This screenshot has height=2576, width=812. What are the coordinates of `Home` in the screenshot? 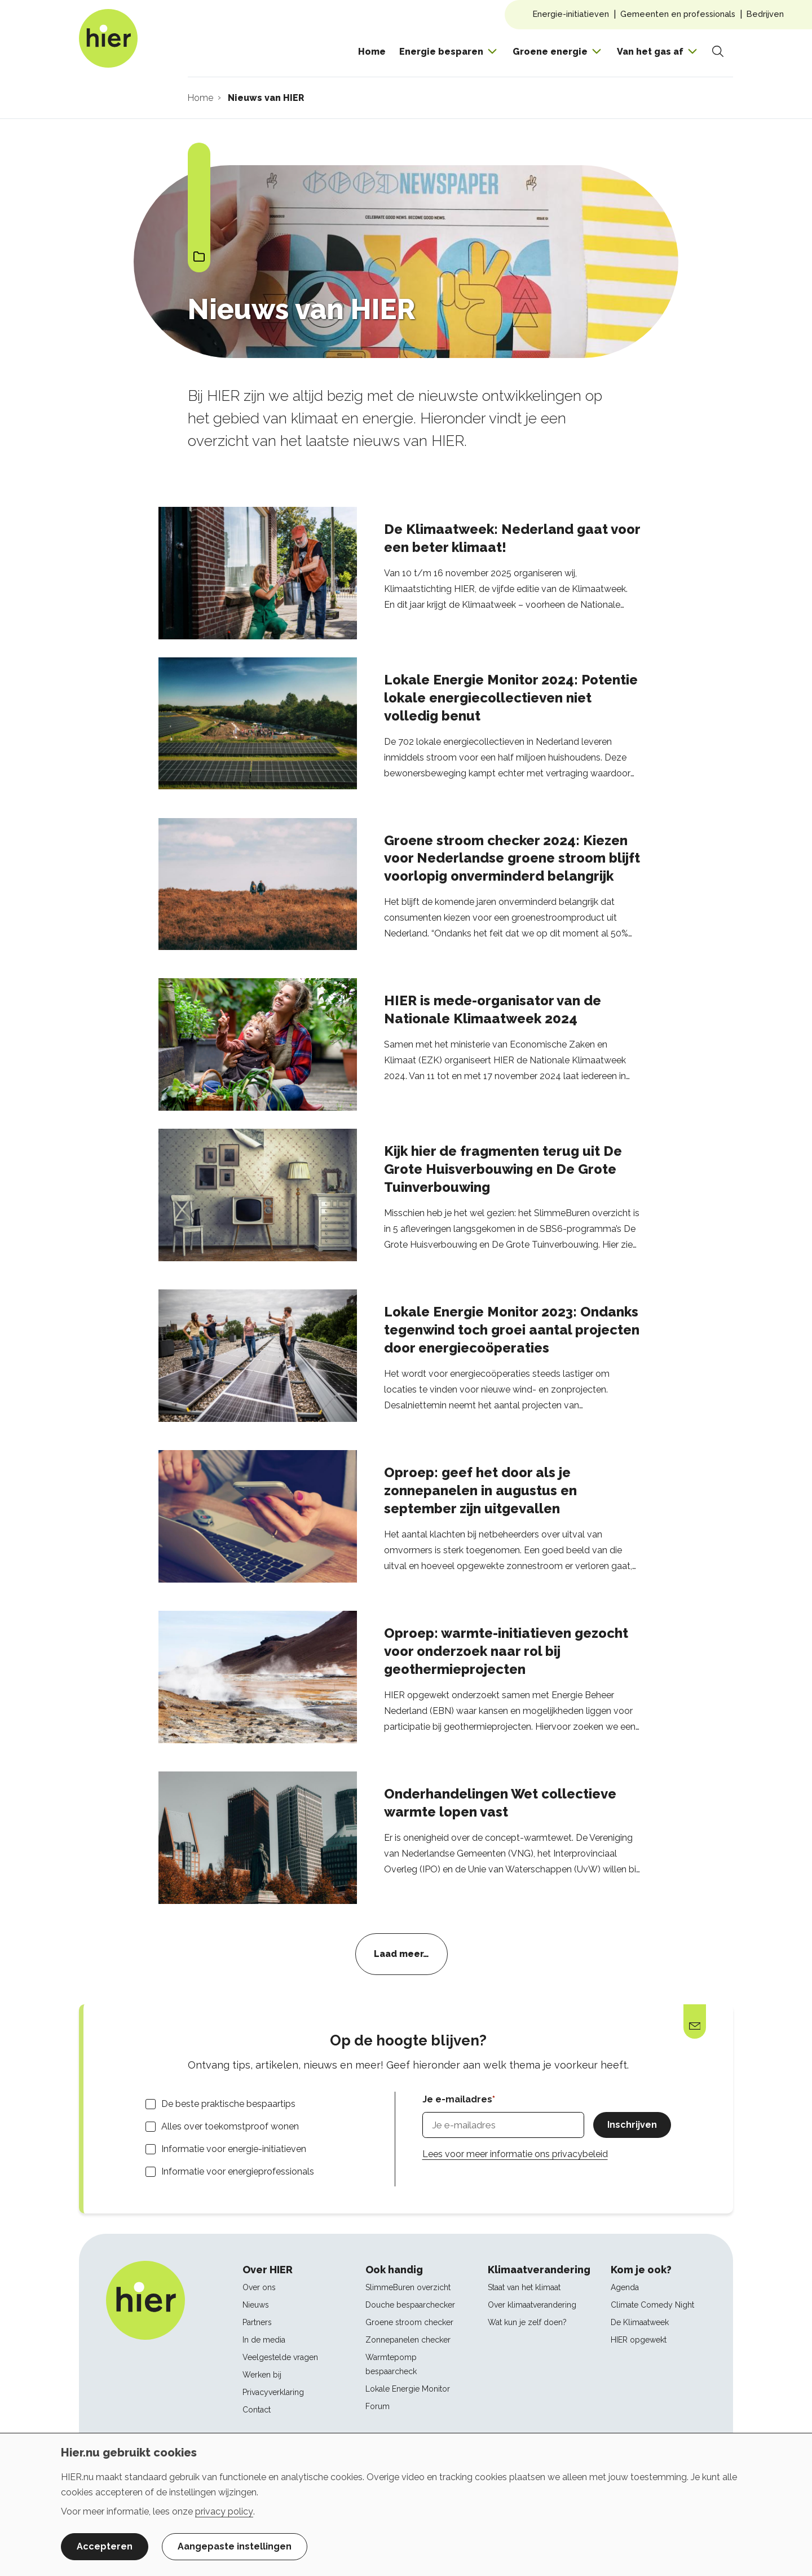 It's located at (372, 51).